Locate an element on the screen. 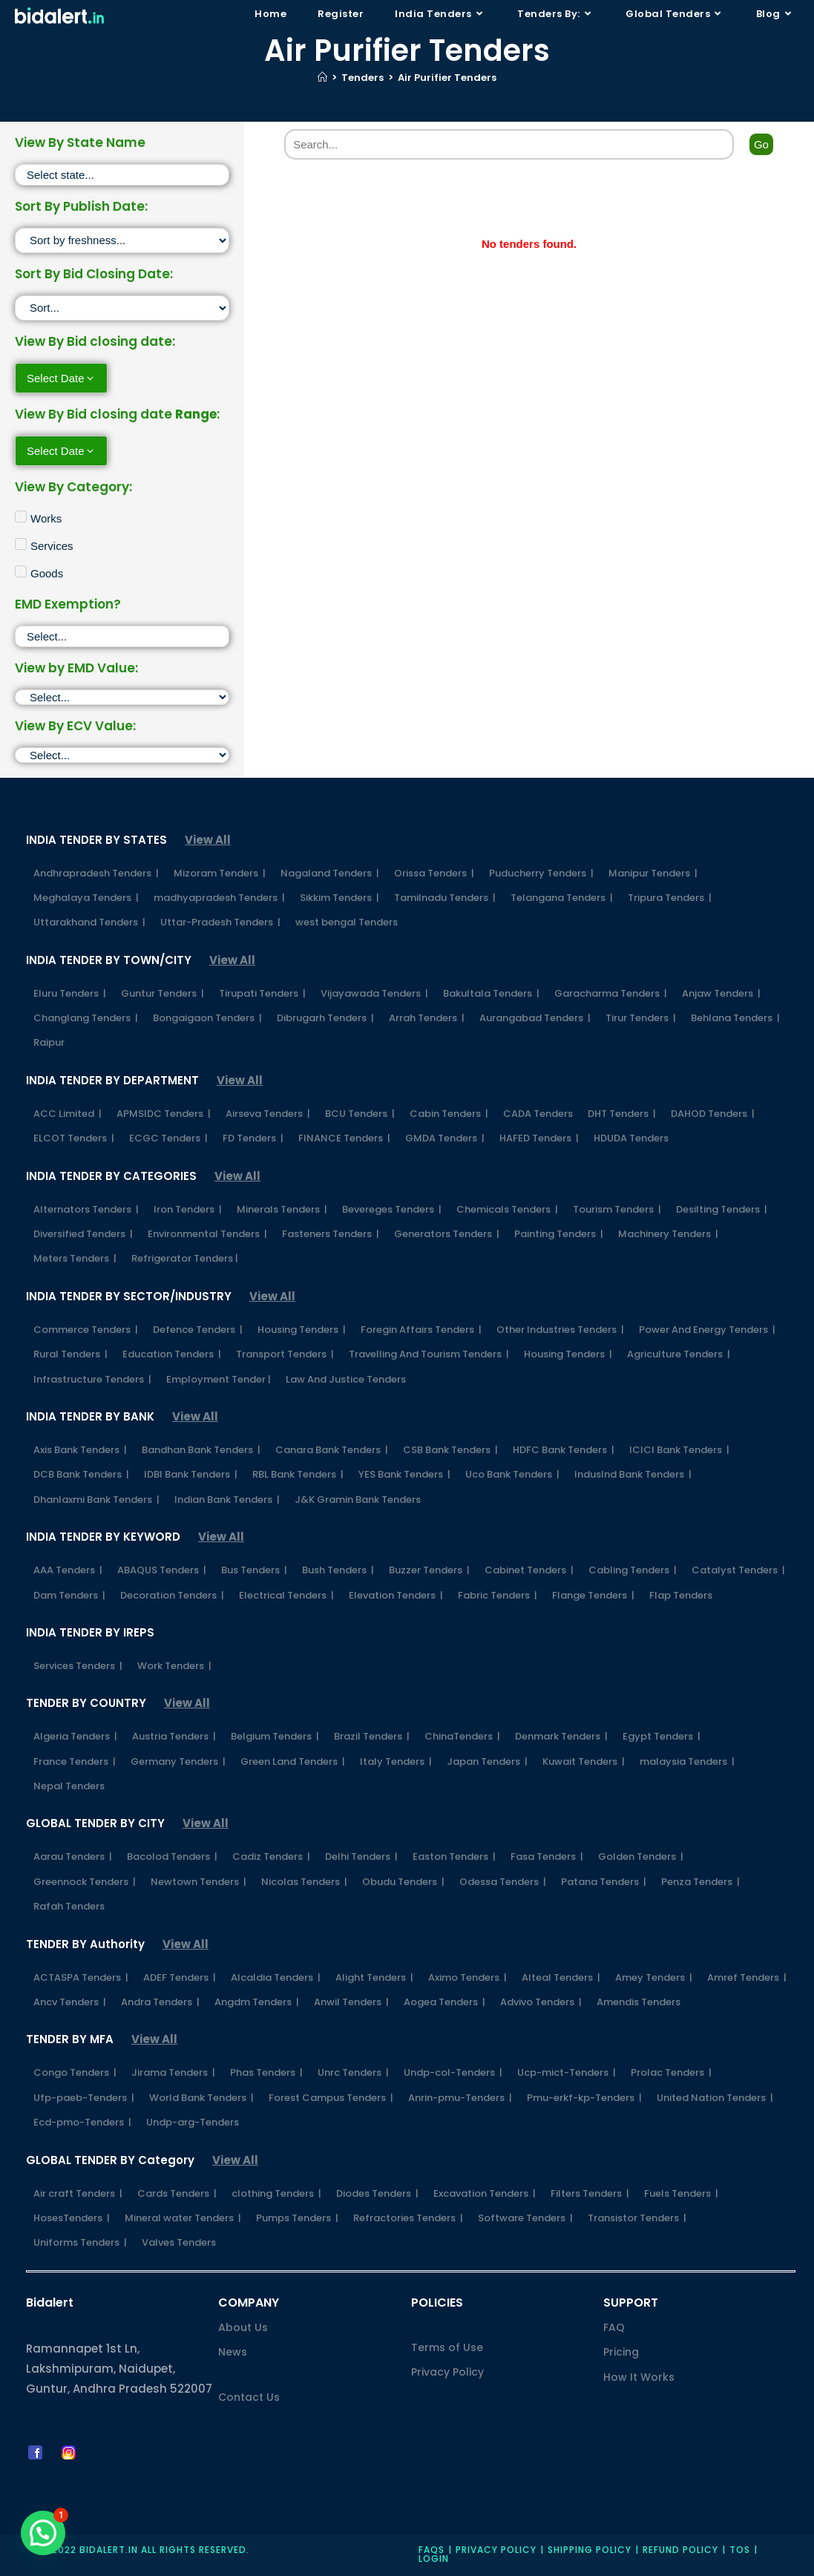  ICICI Bank Tenders | is located at coordinates (679, 1450).